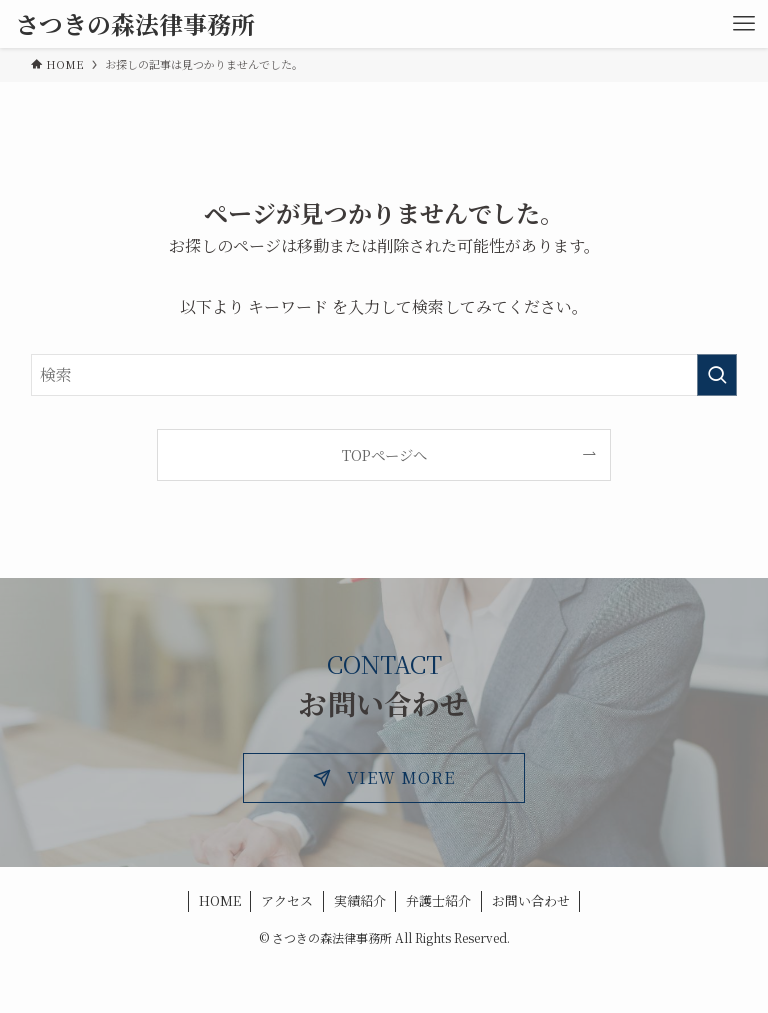  What do you see at coordinates (744, 24) in the screenshot?
I see `[メニューボタン]` at bounding box center [744, 24].